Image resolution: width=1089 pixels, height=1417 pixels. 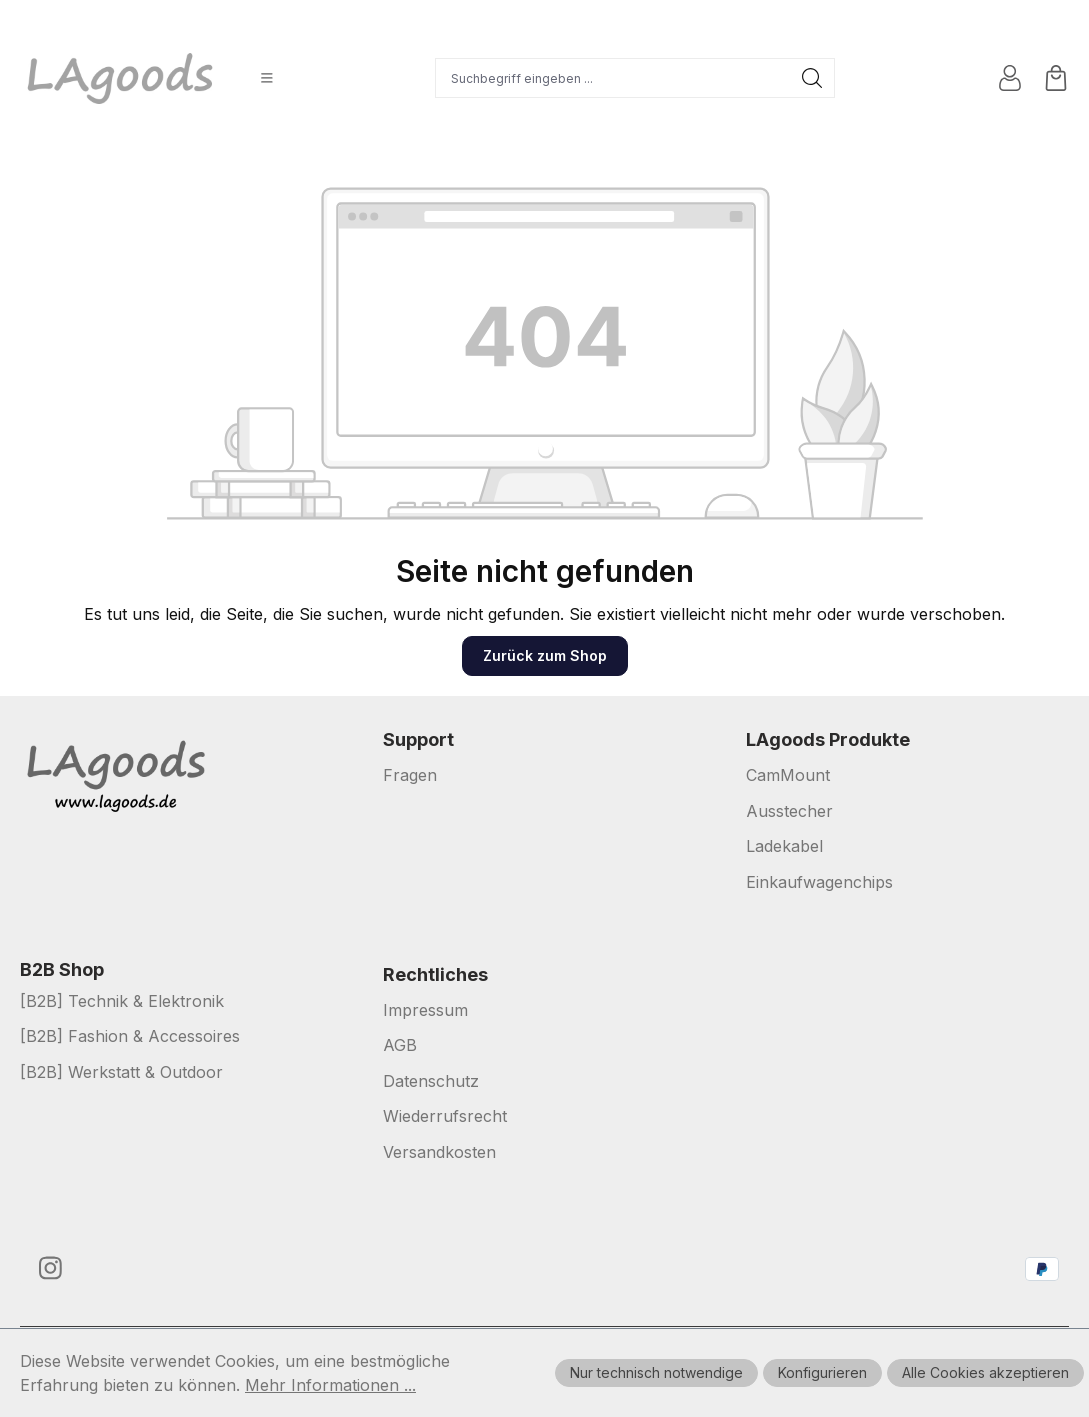 I want to click on Ladekabel, so click(x=784, y=846).